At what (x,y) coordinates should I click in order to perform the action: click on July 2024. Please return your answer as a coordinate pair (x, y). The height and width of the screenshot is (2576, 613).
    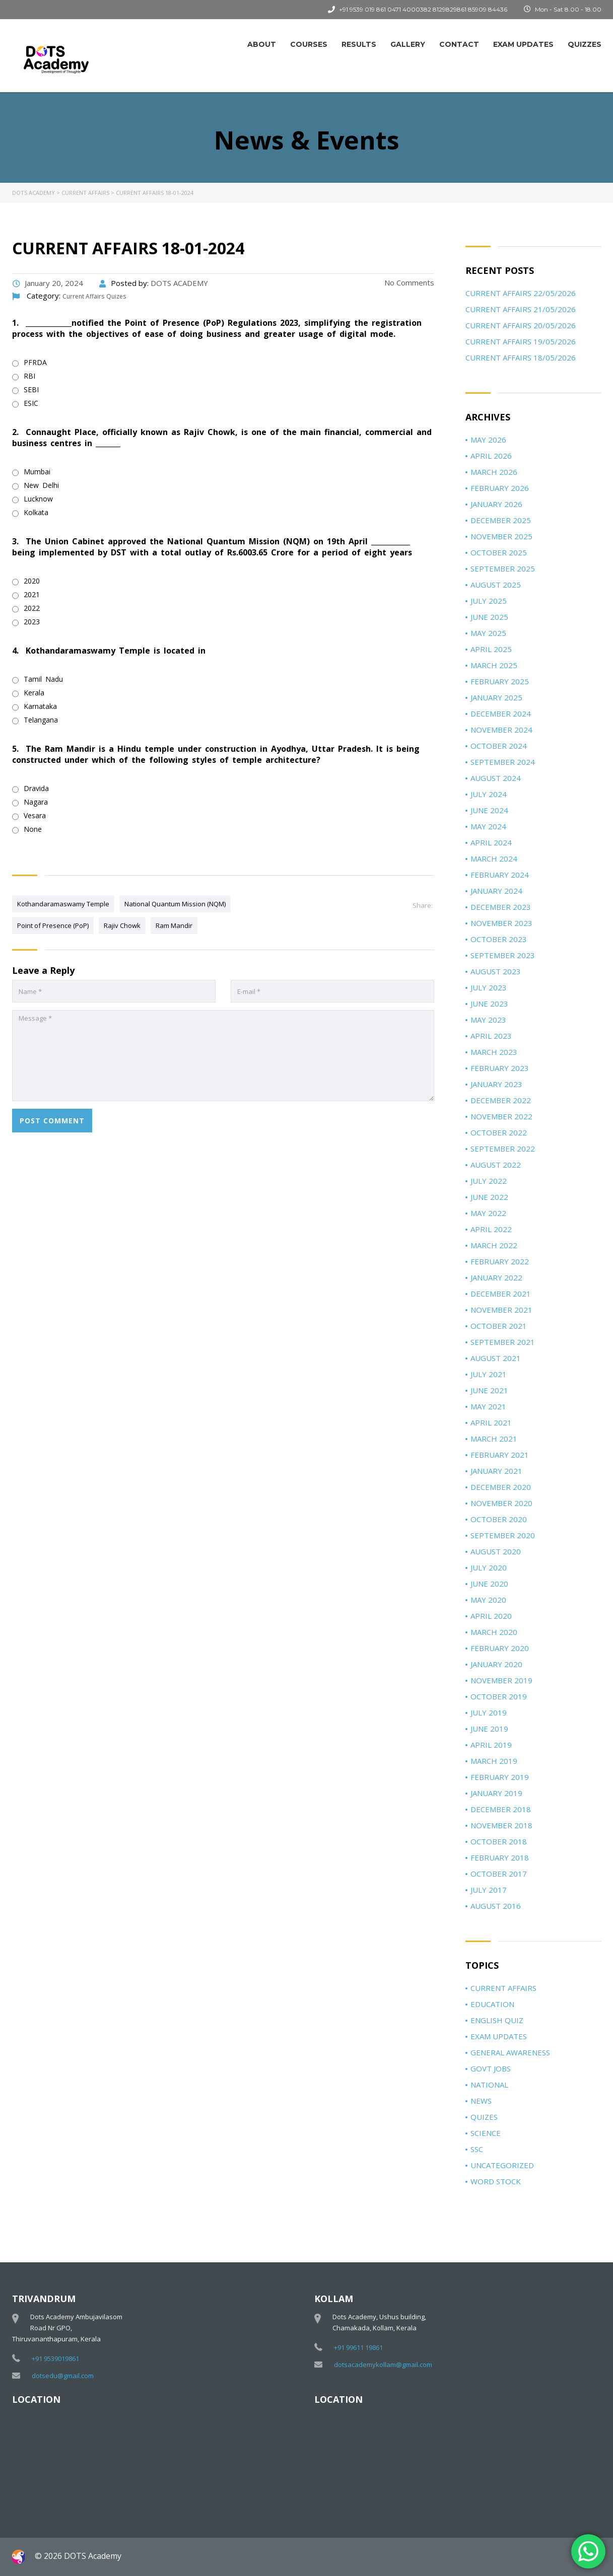
    Looking at the image, I should click on (488, 794).